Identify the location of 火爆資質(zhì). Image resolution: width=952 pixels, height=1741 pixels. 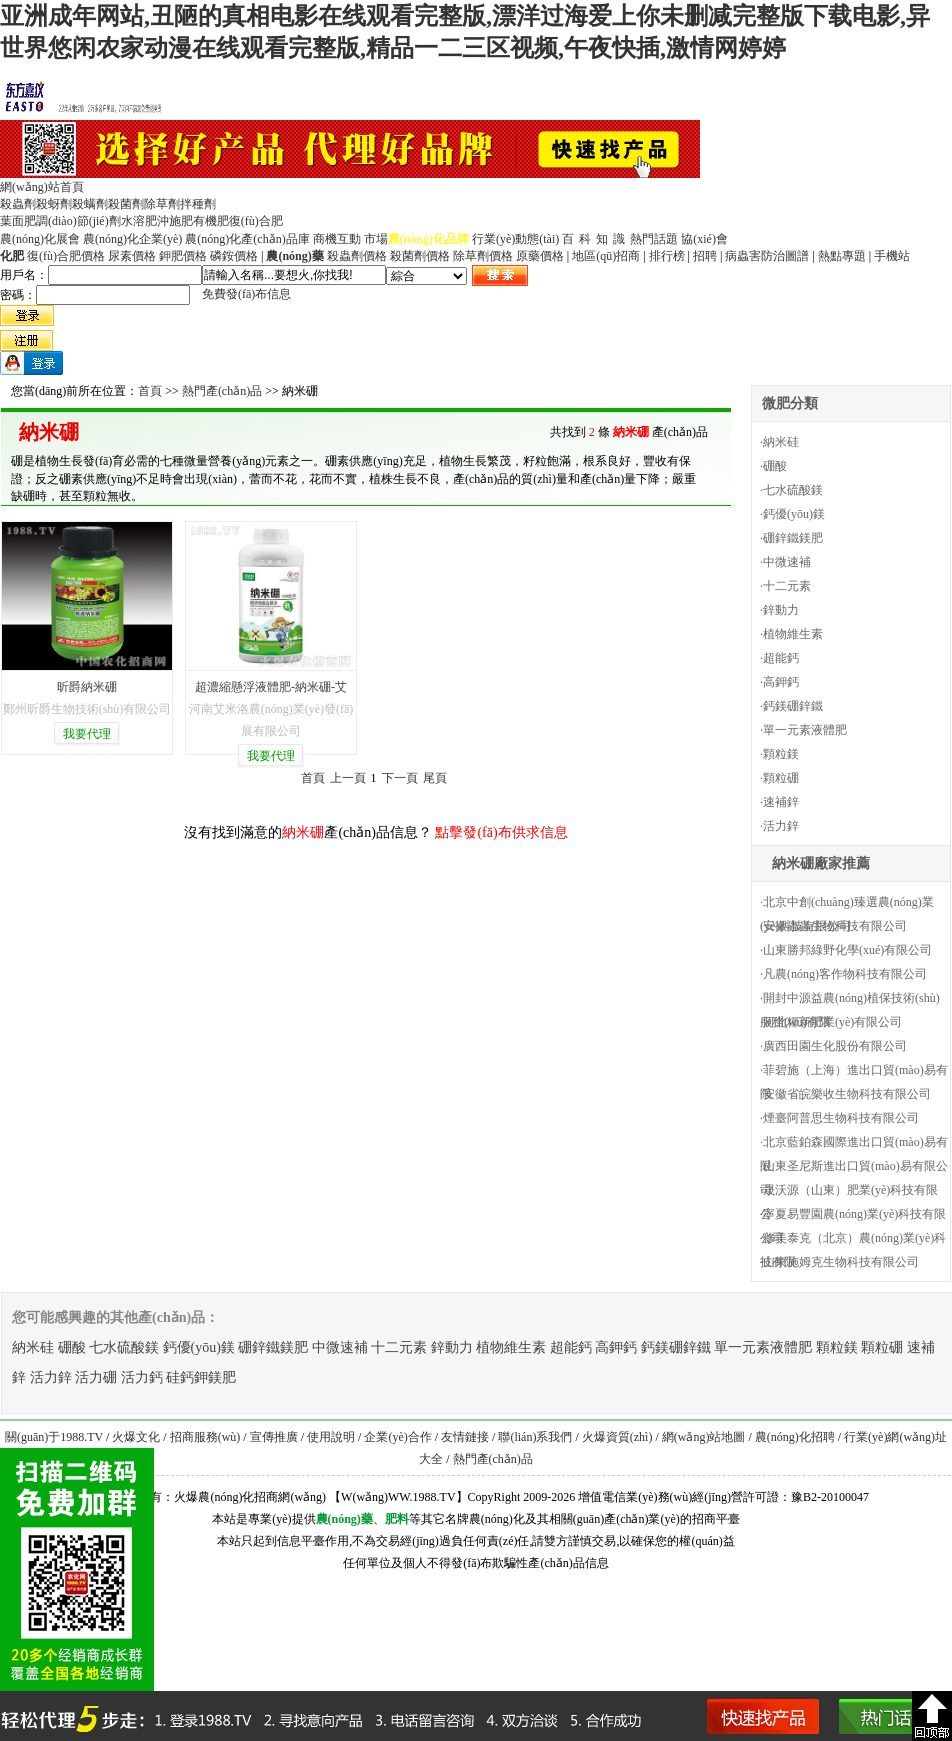
(617, 1437).